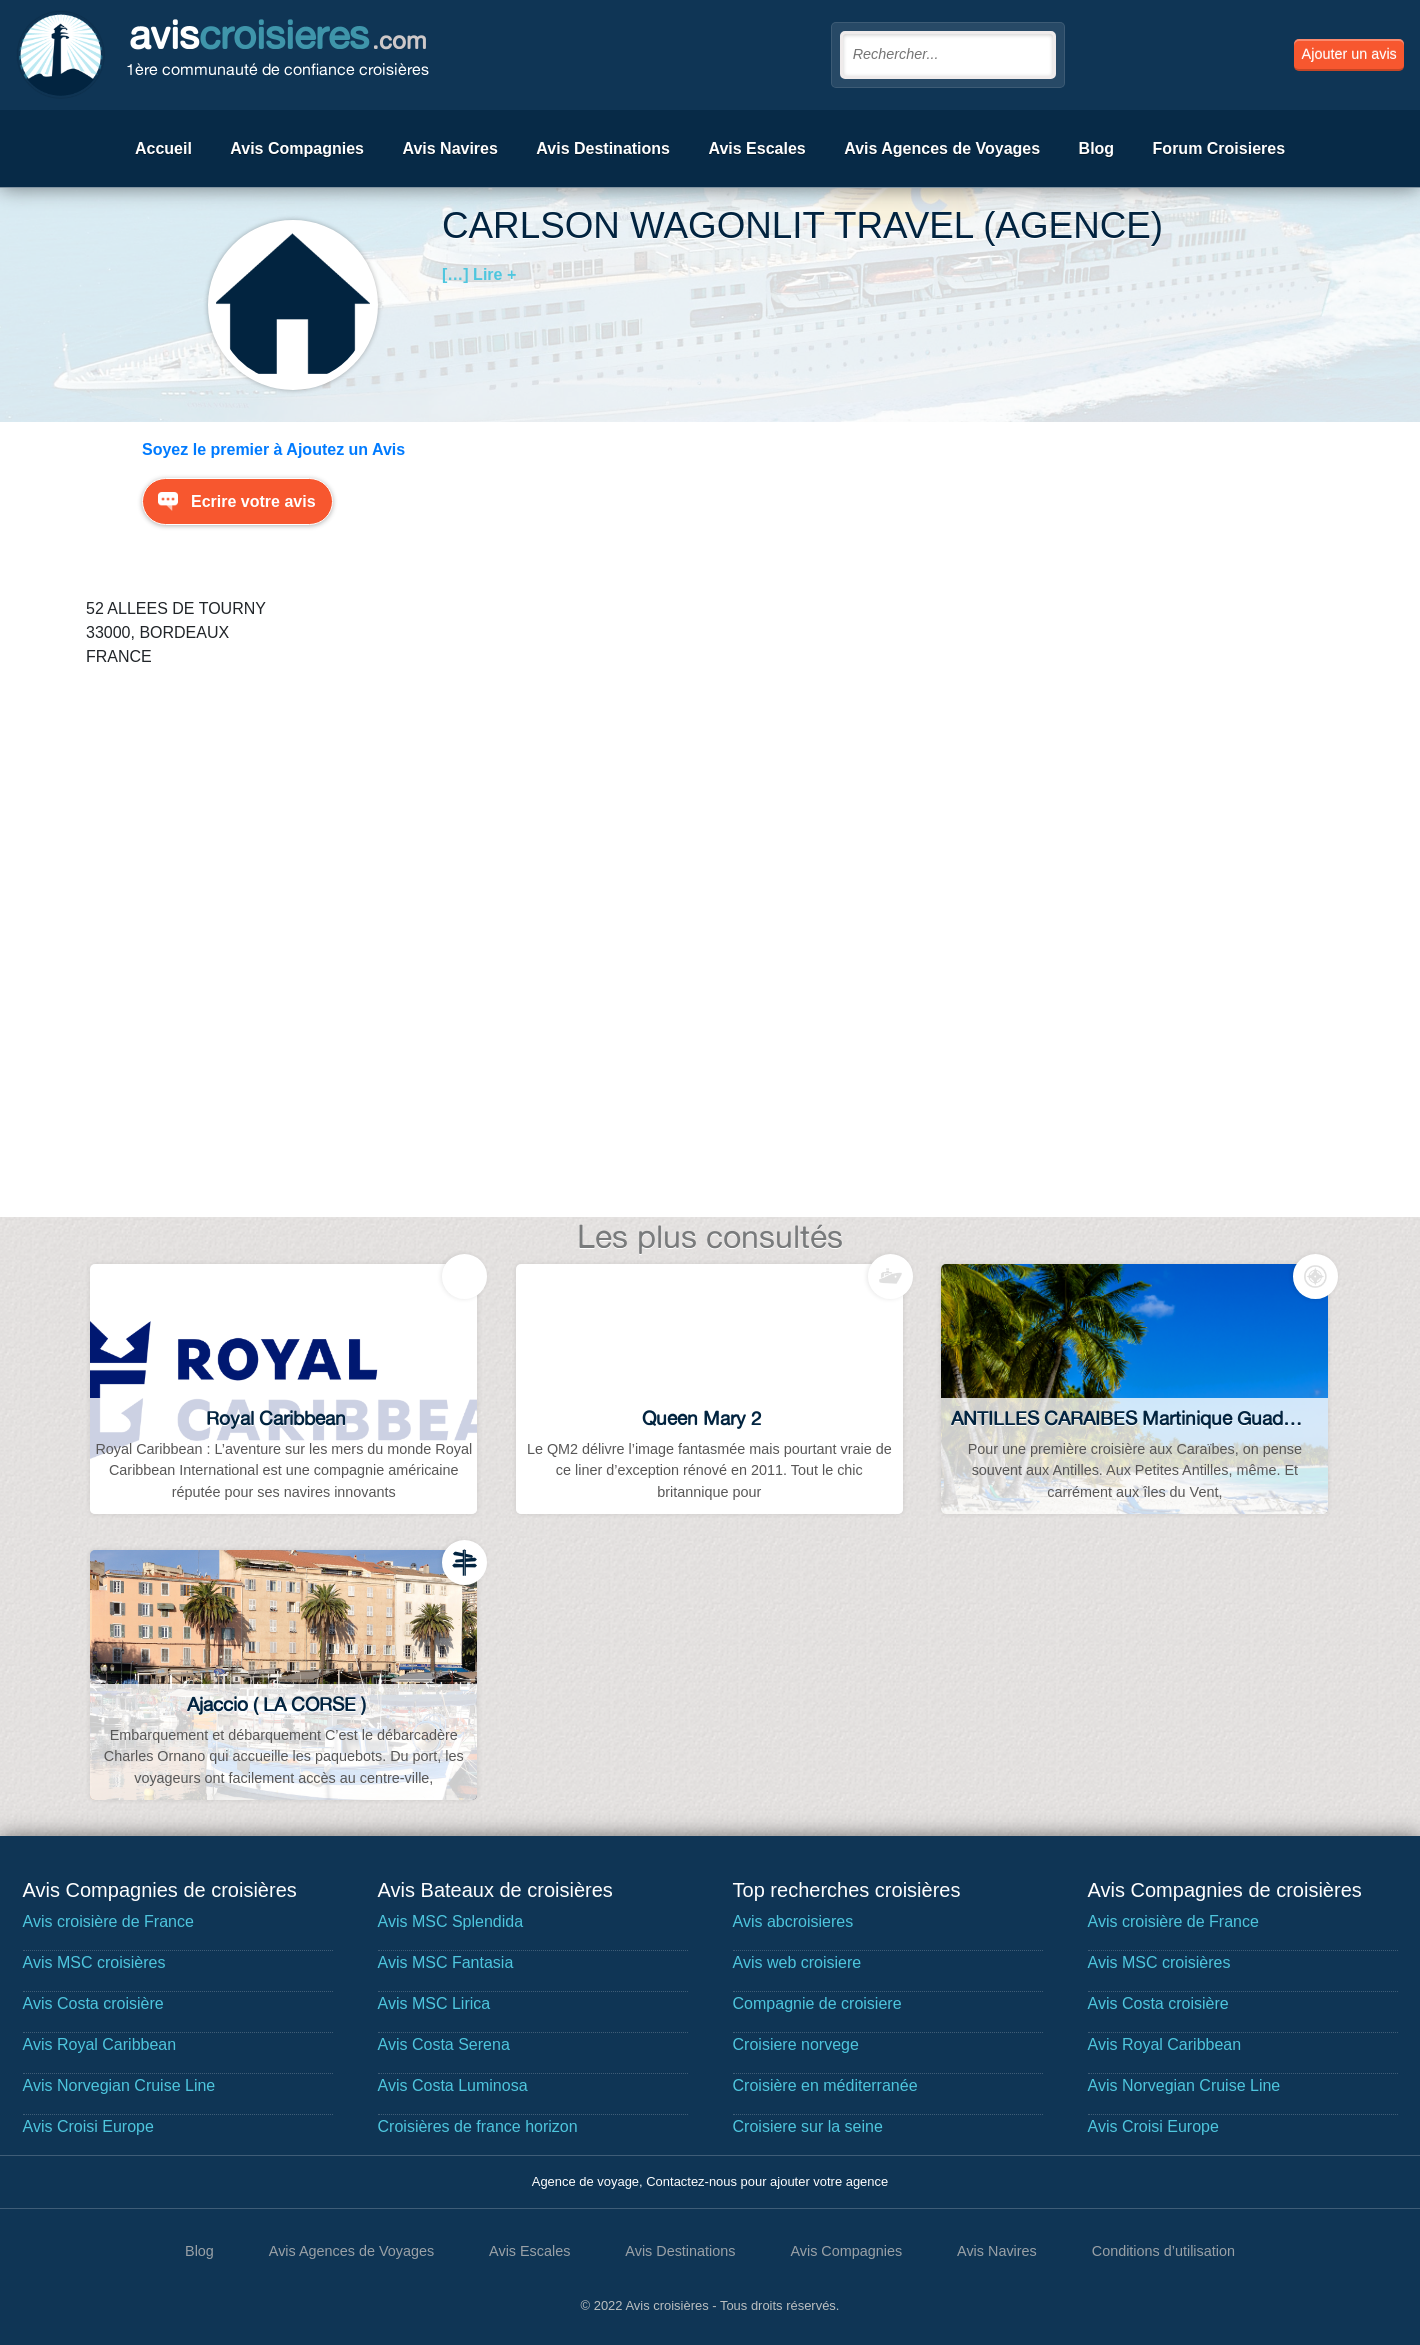 The image size is (1420, 2345). I want to click on Ajouter un avis, so click(1349, 54).